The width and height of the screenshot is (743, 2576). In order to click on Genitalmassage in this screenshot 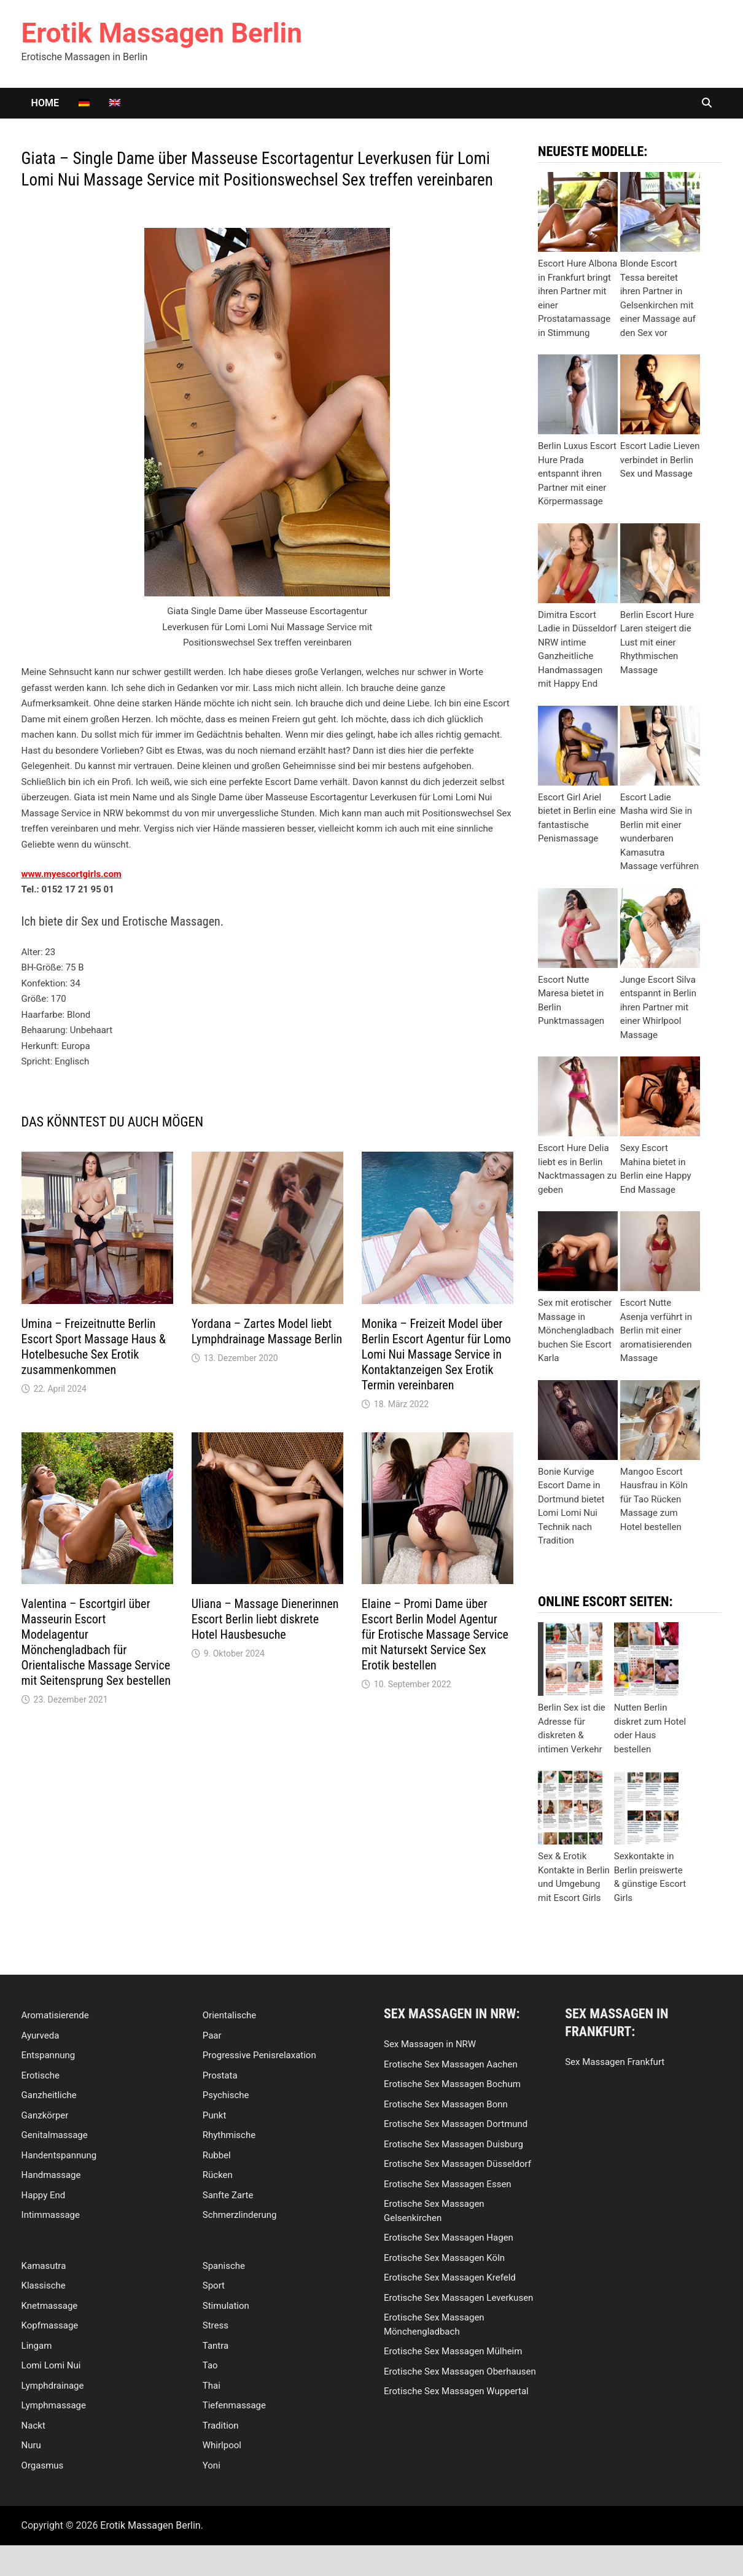, I will do `click(54, 2135)`.